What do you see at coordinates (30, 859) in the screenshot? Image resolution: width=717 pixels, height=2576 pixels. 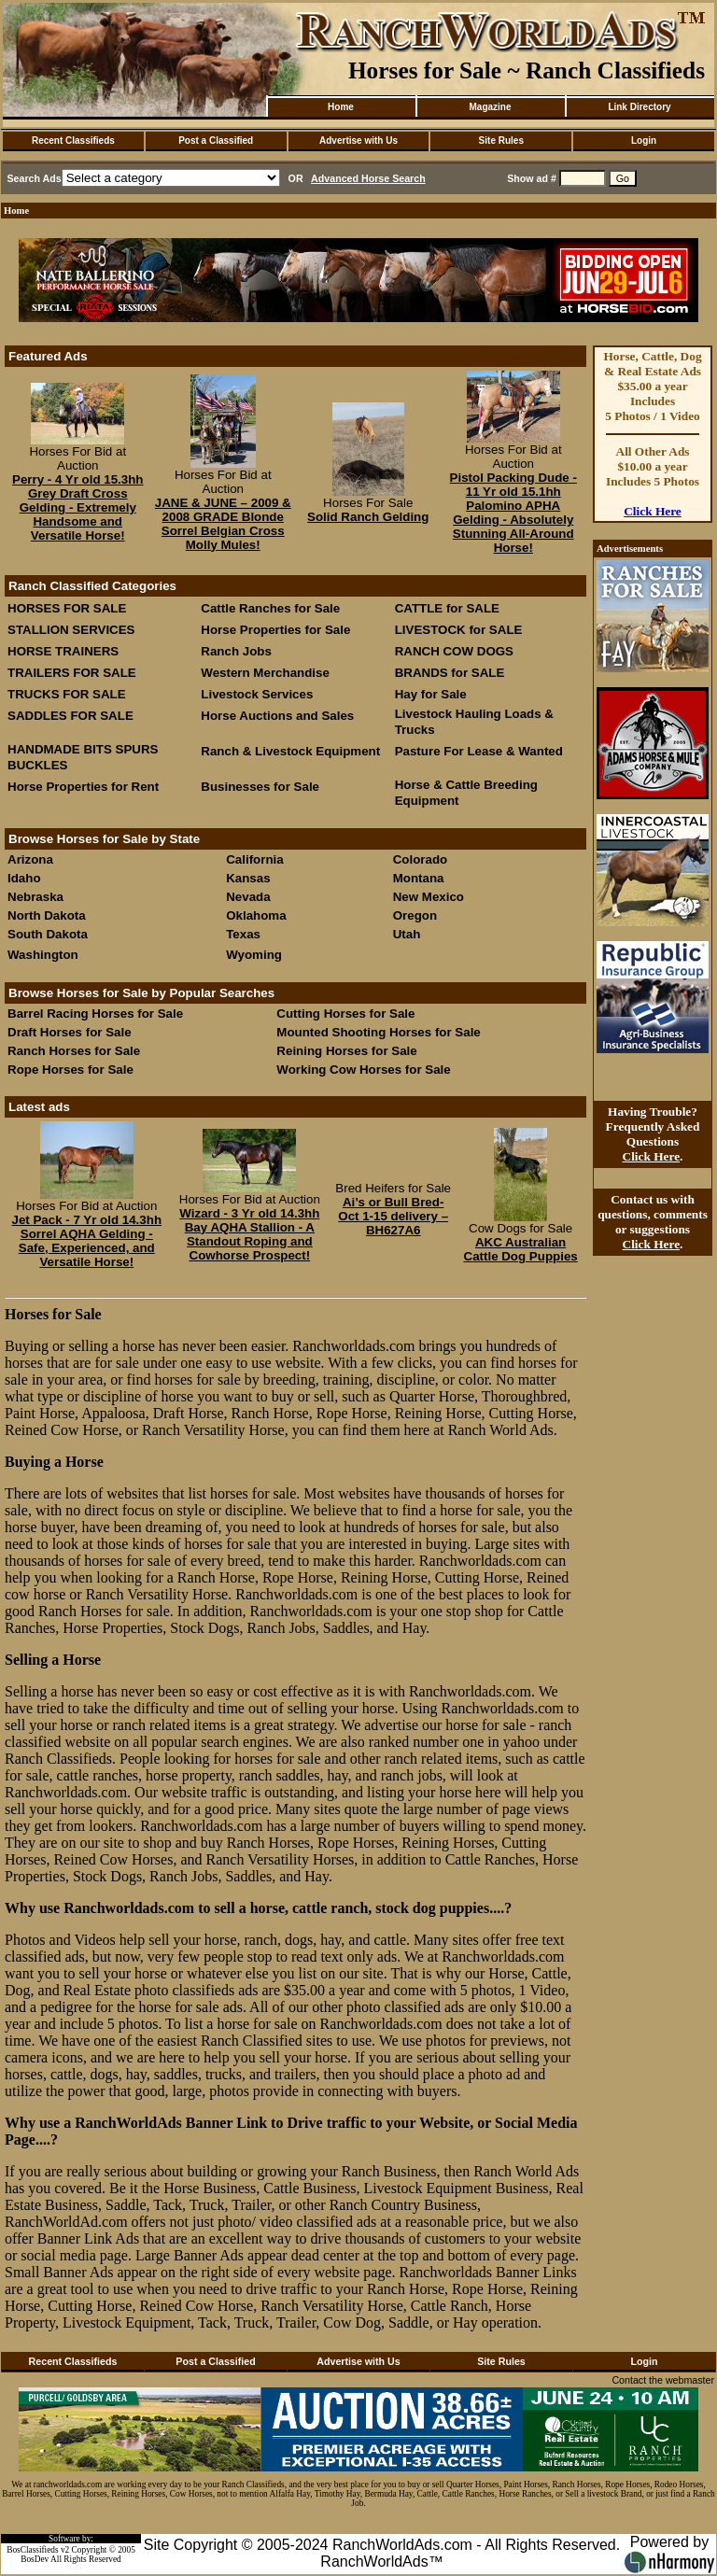 I see `Arizona` at bounding box center [30, 859].